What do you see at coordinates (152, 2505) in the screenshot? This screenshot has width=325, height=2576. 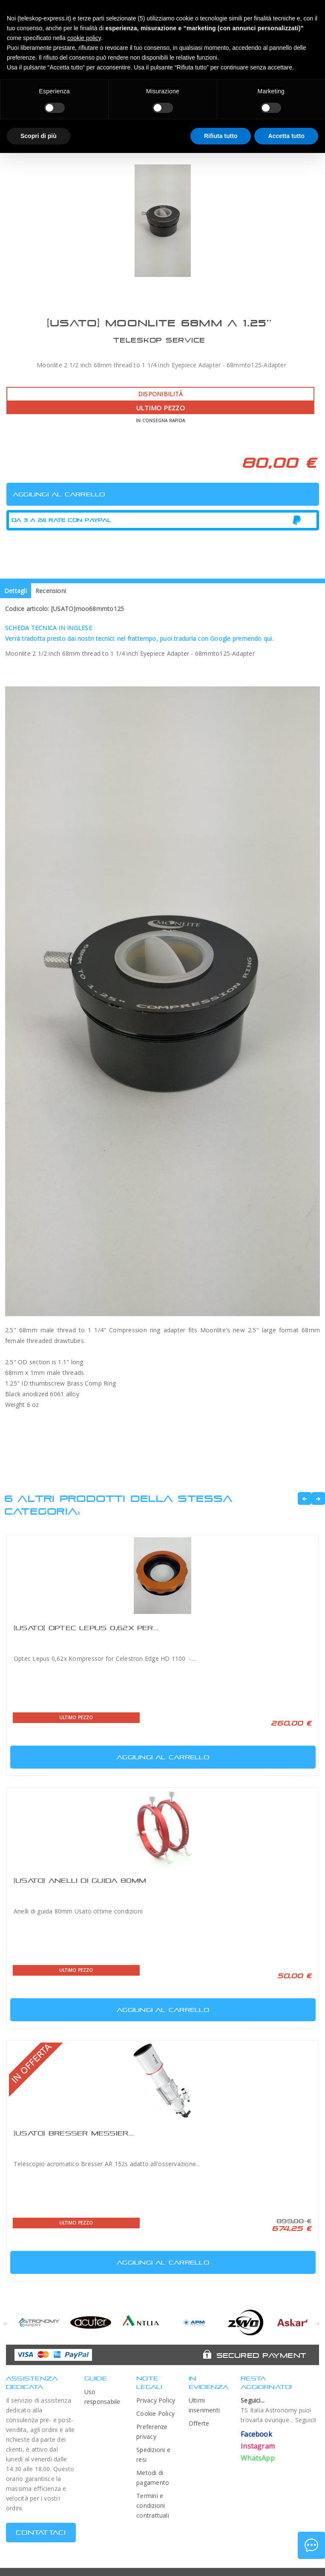 I see `Termini e condizioni contrattuali` at bounding box center [152, 2505].